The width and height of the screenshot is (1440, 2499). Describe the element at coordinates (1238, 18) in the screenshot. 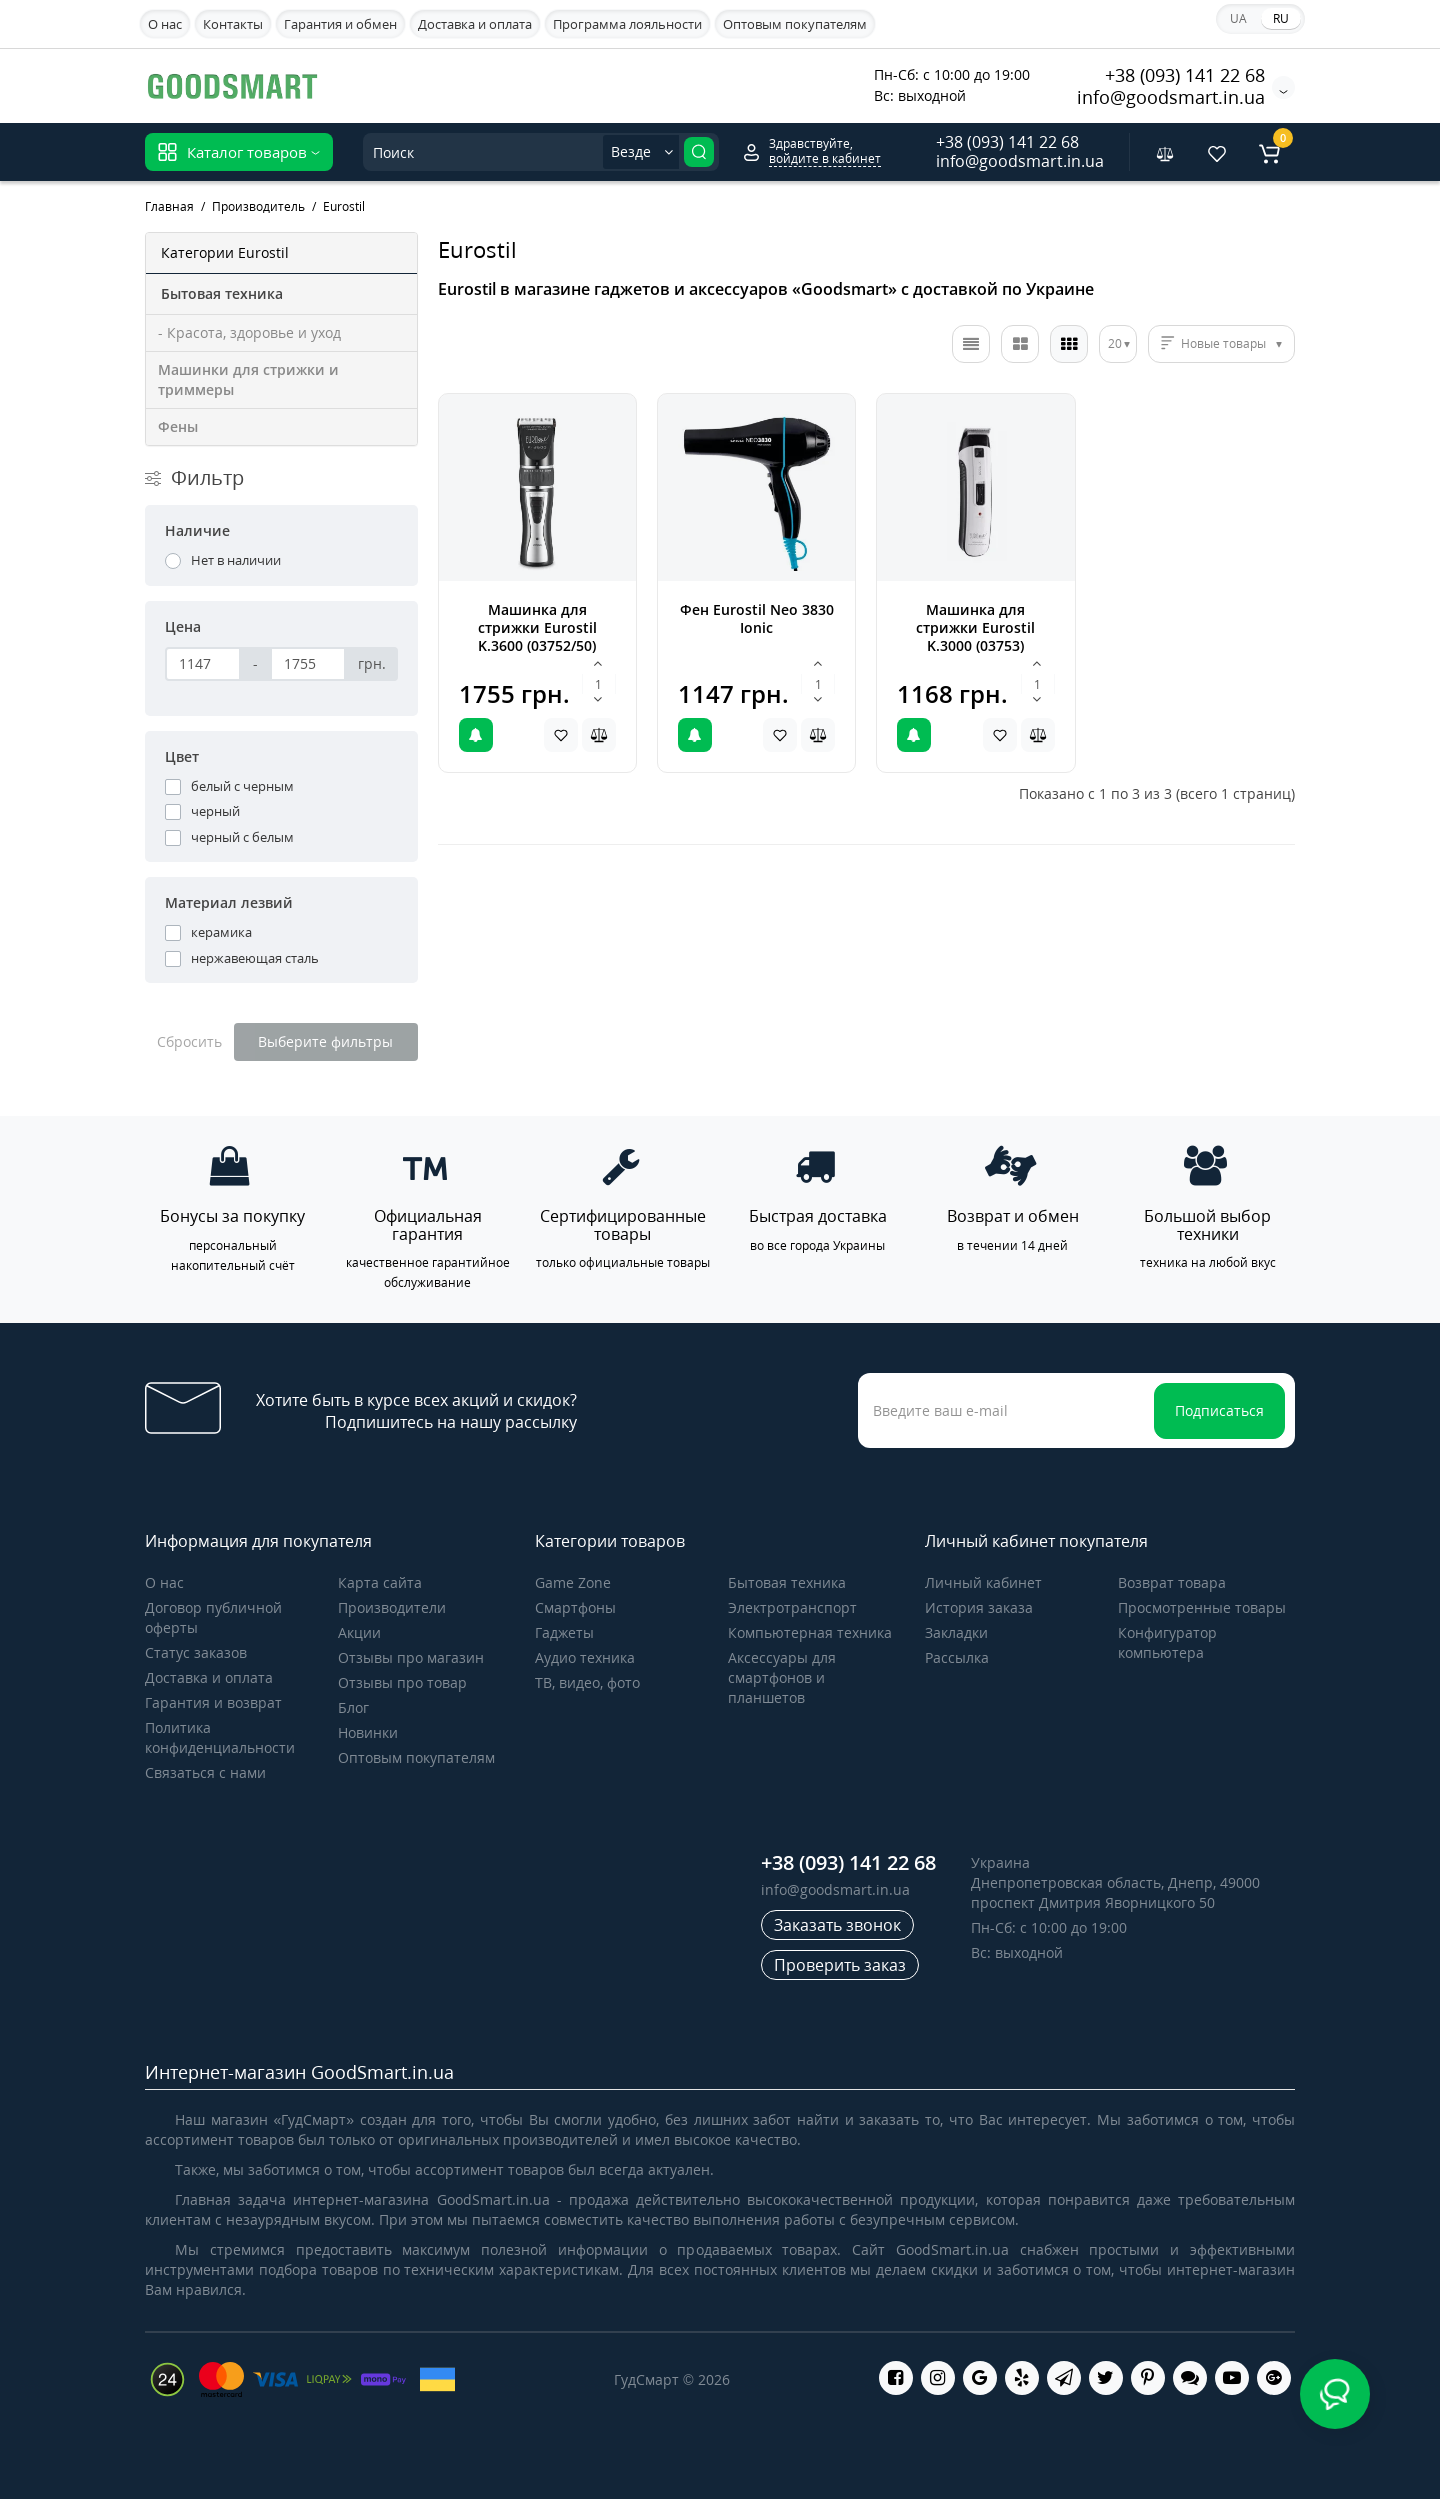

I see `UA` at that location.